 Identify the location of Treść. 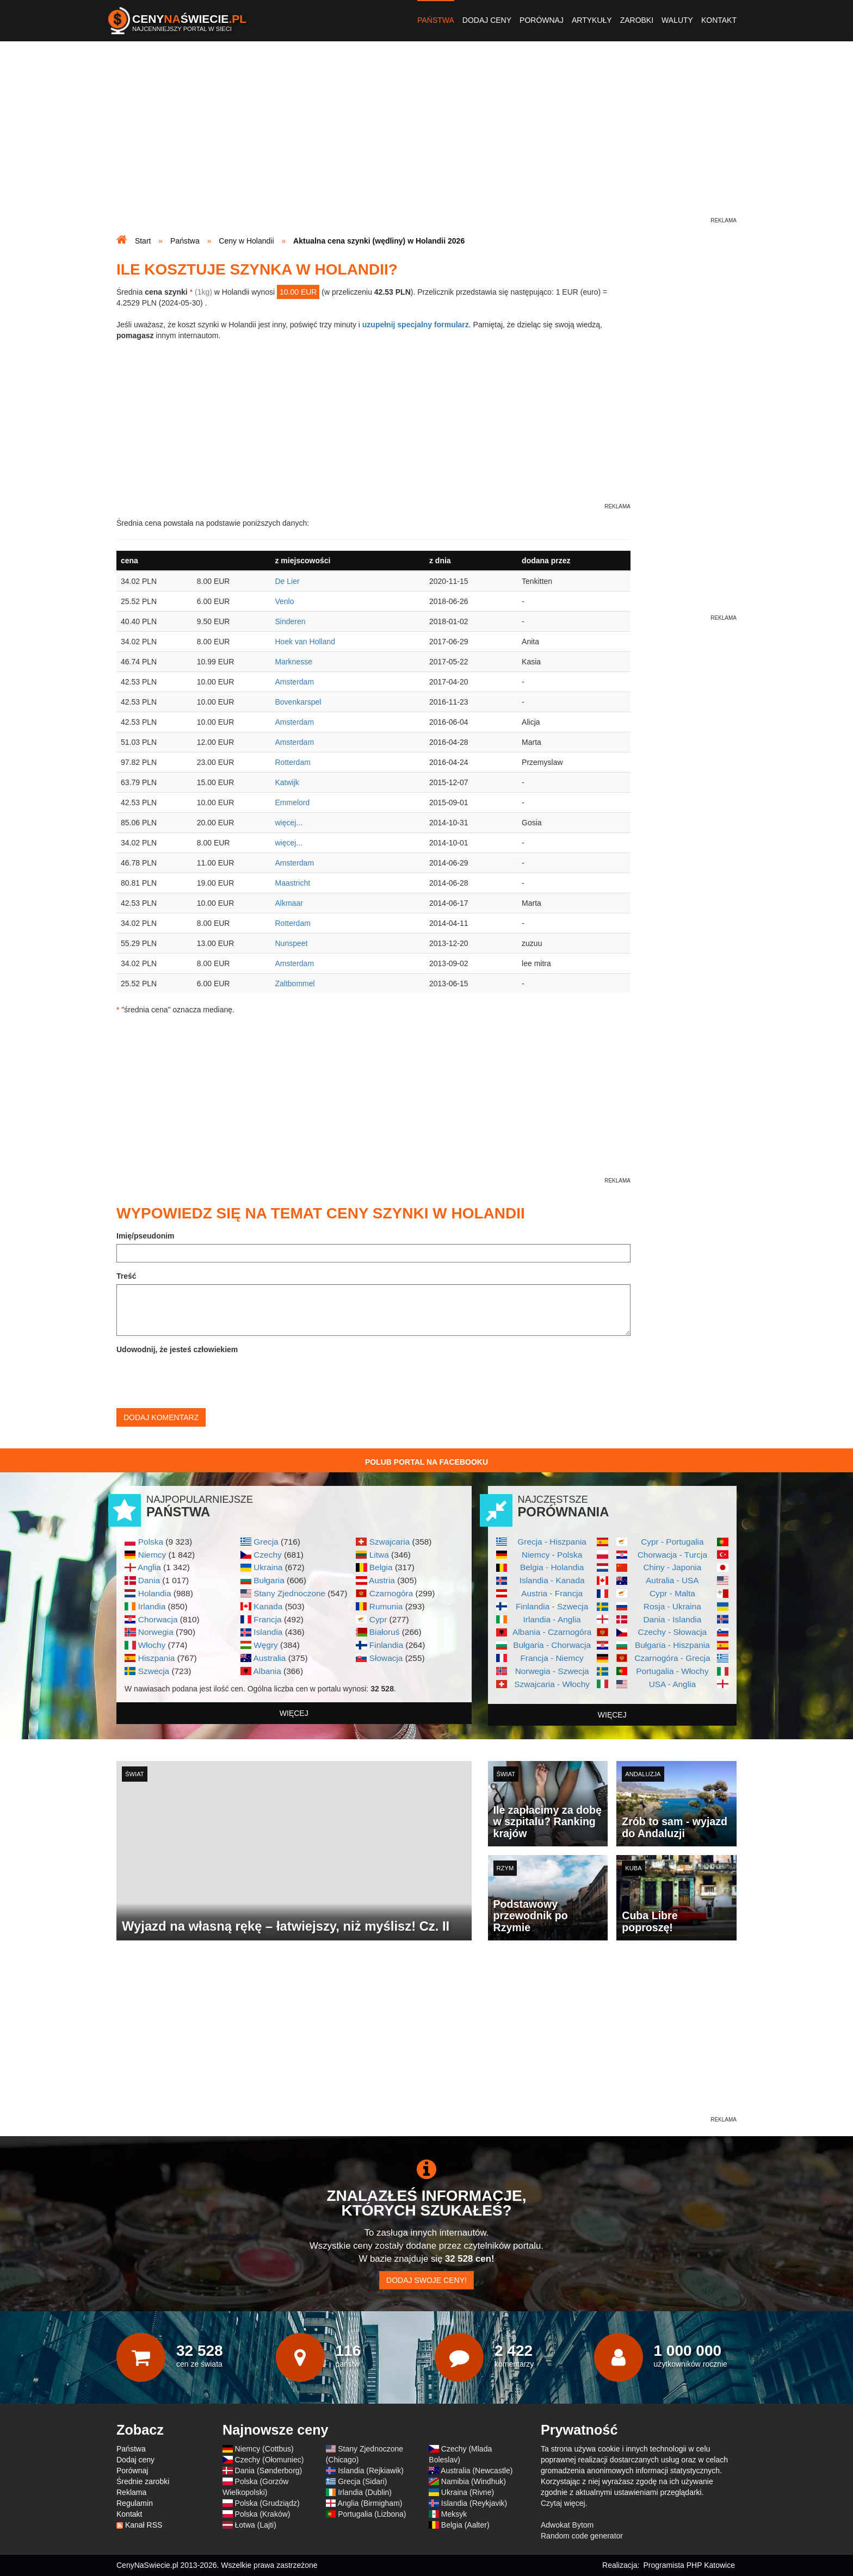
(126, 1276).